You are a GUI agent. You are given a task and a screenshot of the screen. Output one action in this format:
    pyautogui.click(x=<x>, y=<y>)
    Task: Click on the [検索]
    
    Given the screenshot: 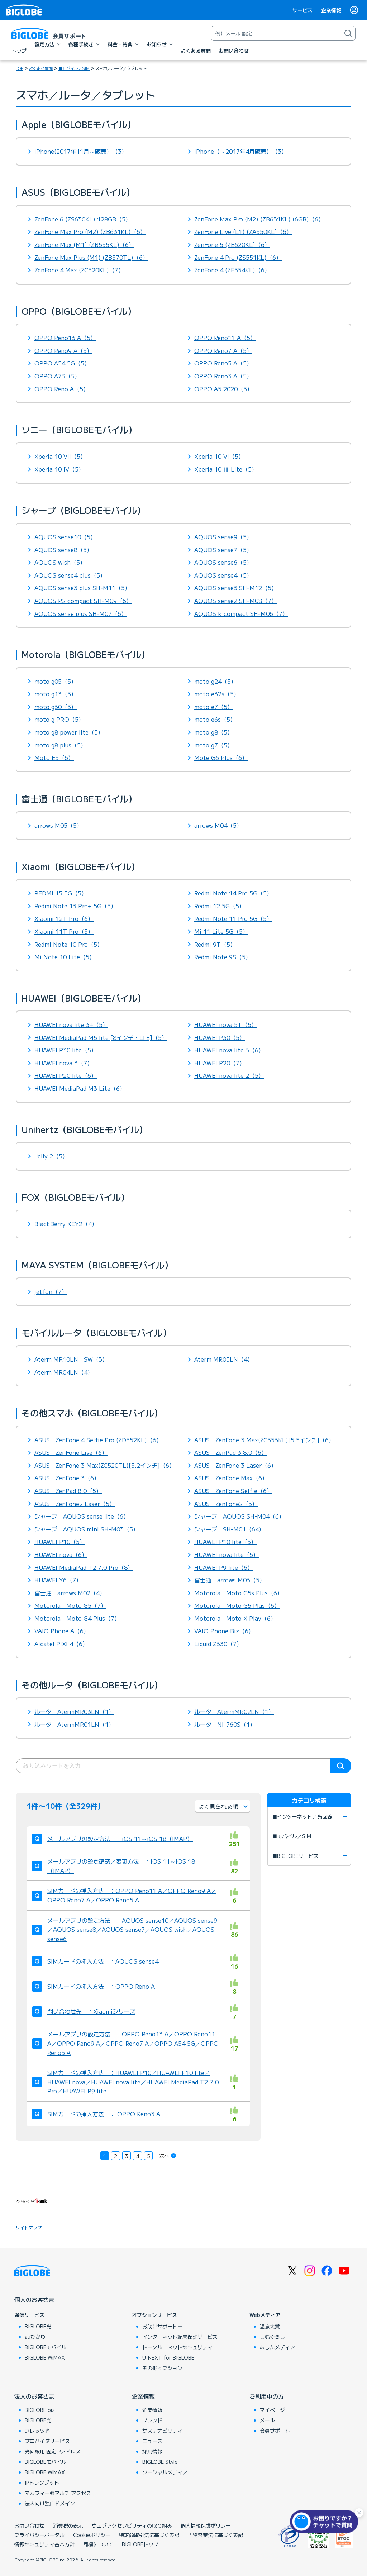 What is the action you would take?
    pyautogui.click(x=348, y=33)
    